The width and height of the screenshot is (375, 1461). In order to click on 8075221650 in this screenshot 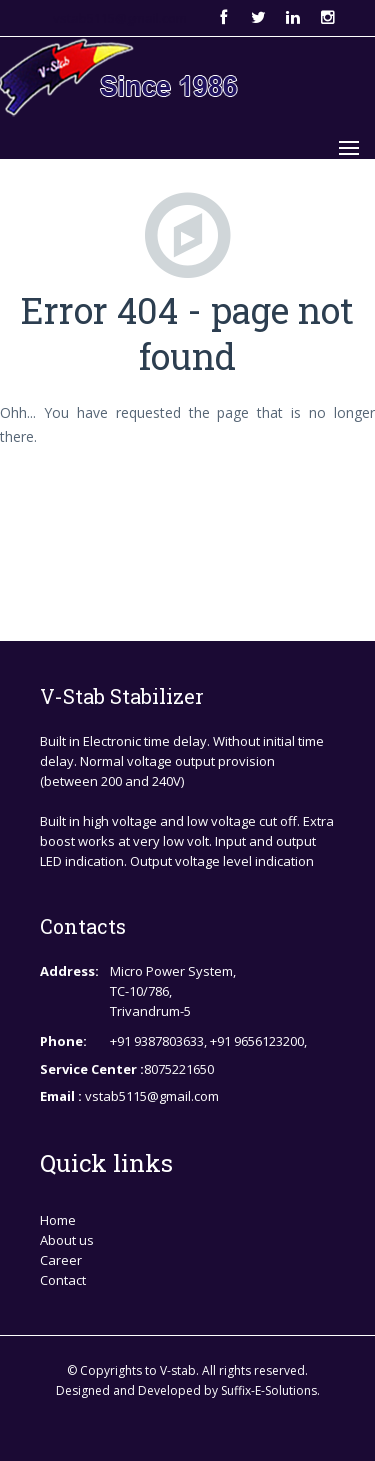, I will do `click(179, 1069)`.